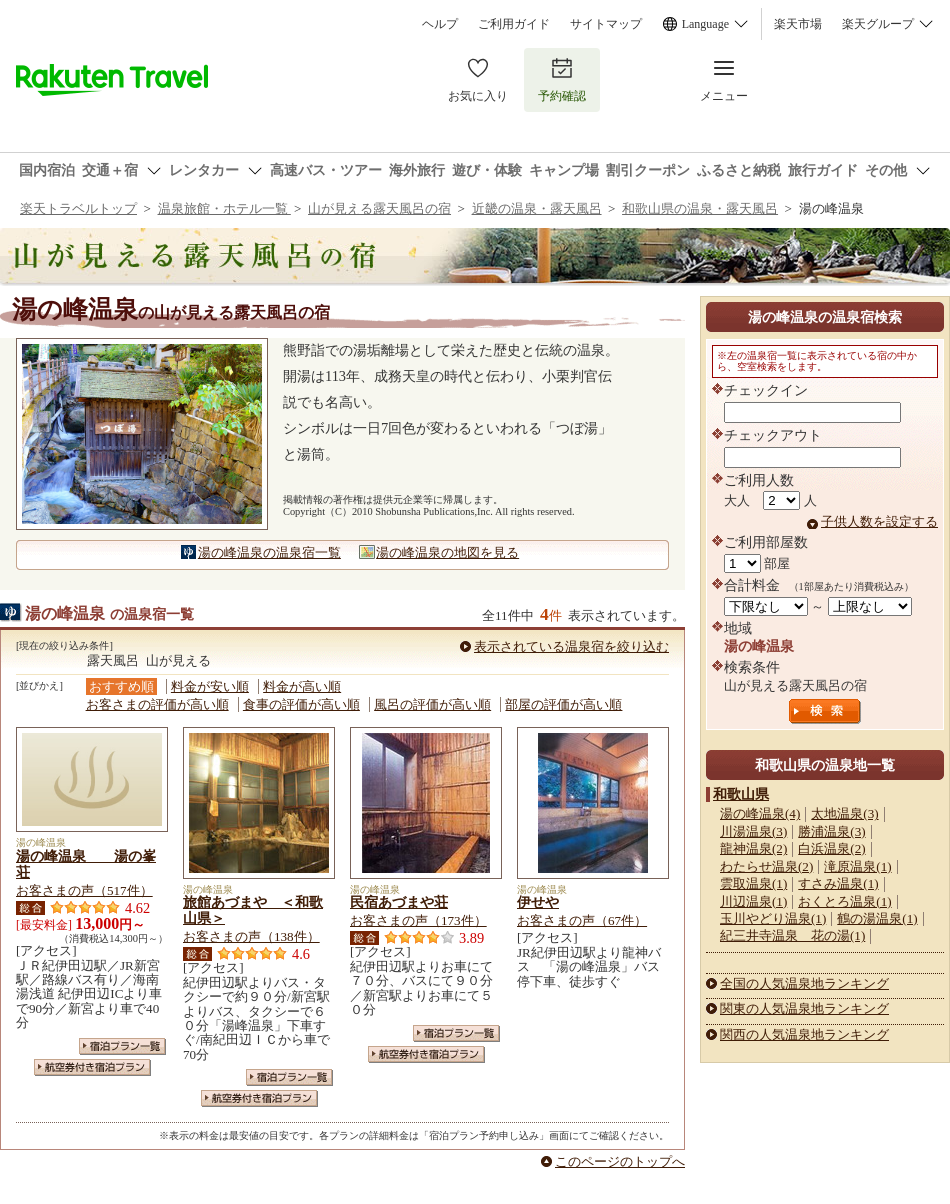  Describe the element at coordinates (804, 1008) in the screenshot. I see `関東の人気温泉地ランキング` at that location.